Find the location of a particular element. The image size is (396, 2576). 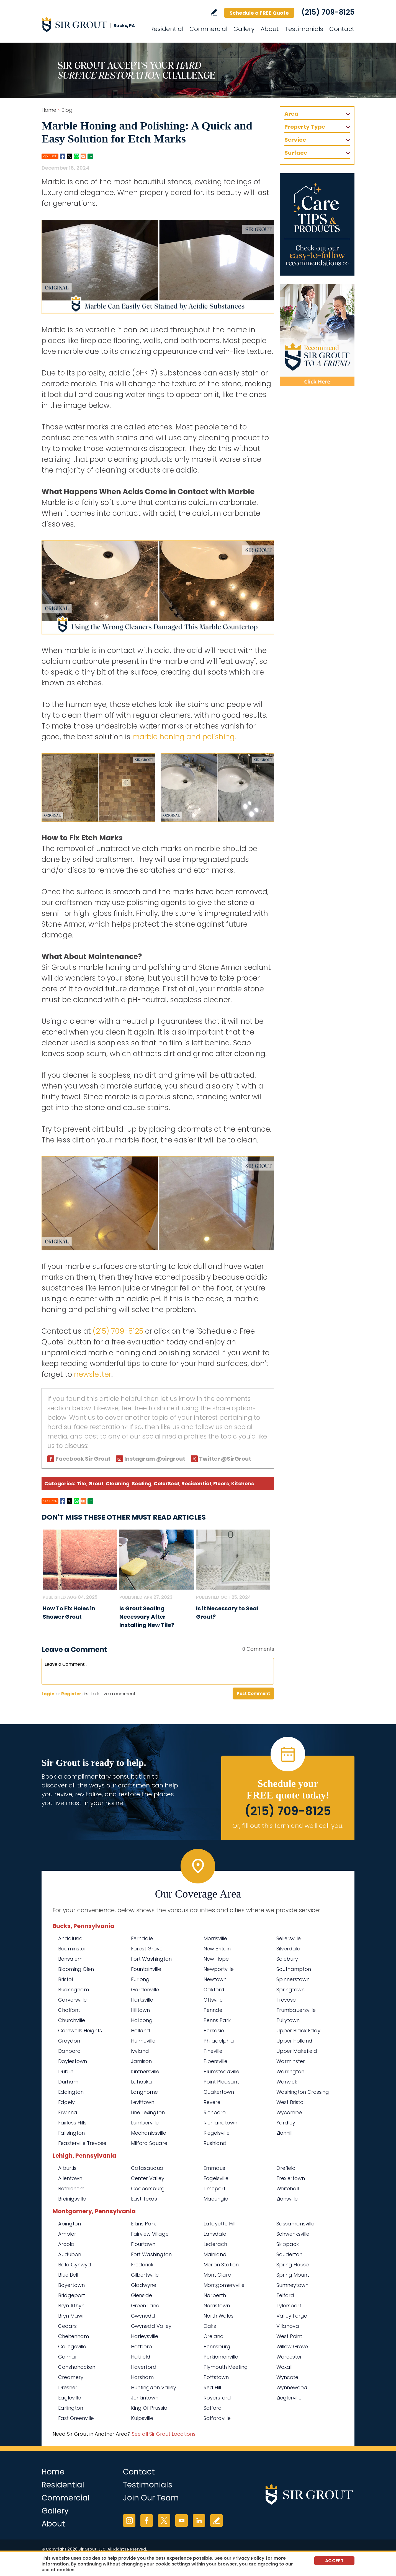

Testimonials [Go to Testimonials] is located at coordinates (304, 29).